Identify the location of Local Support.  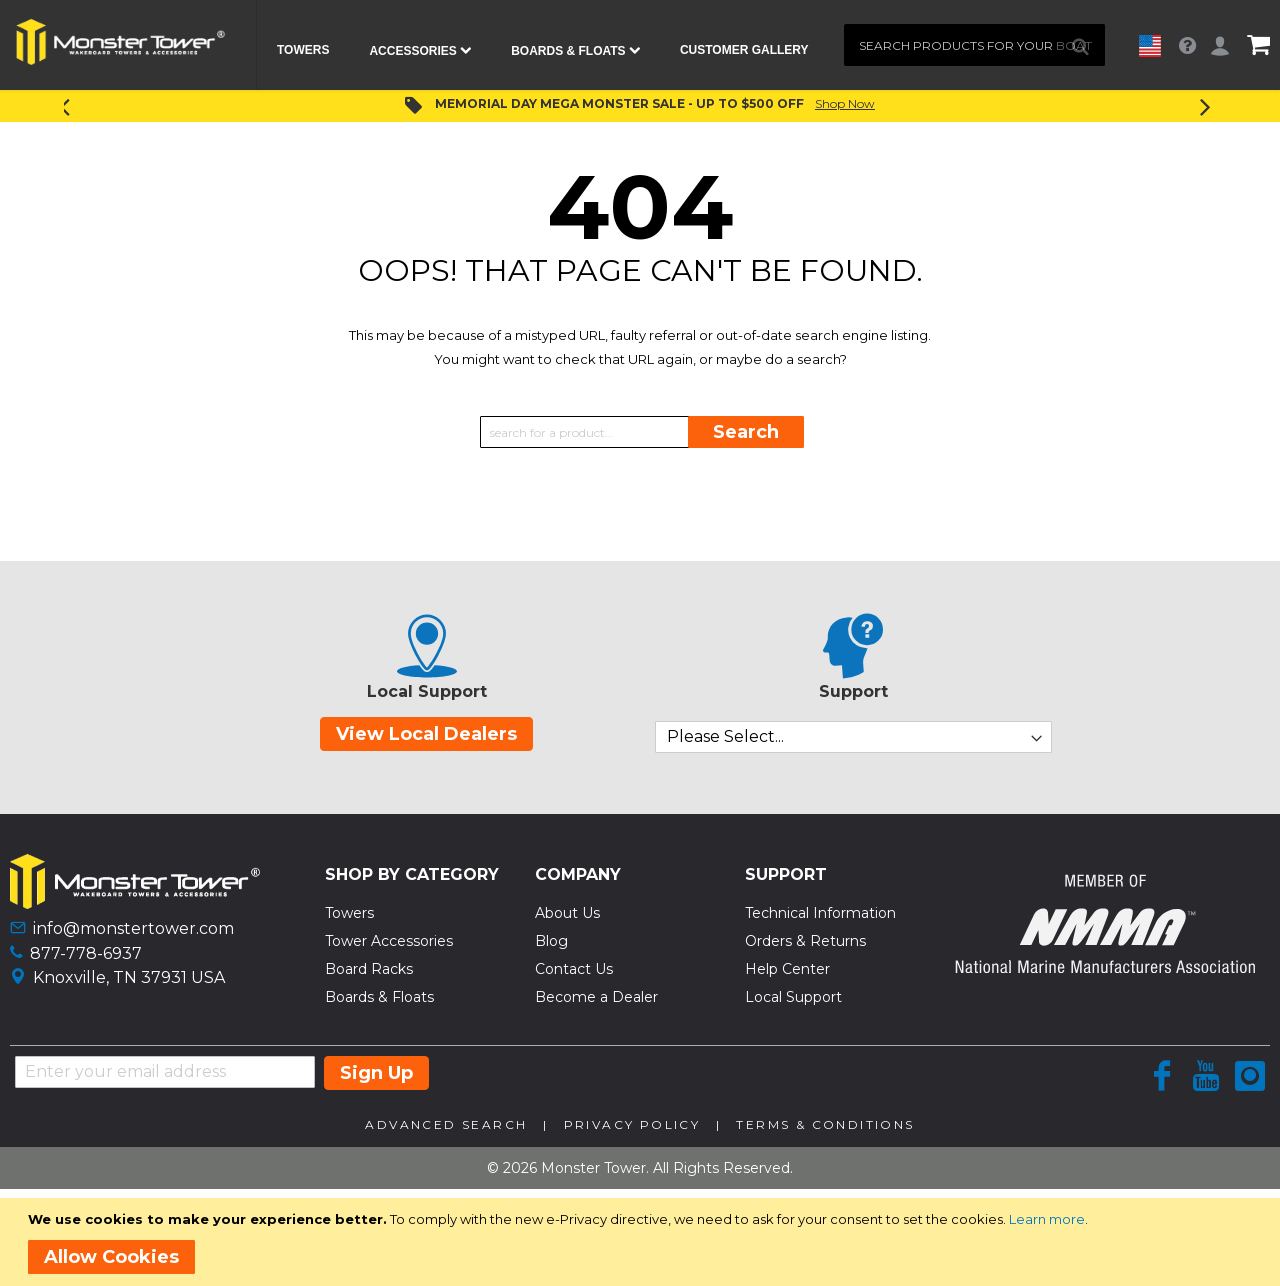
(793, 997).